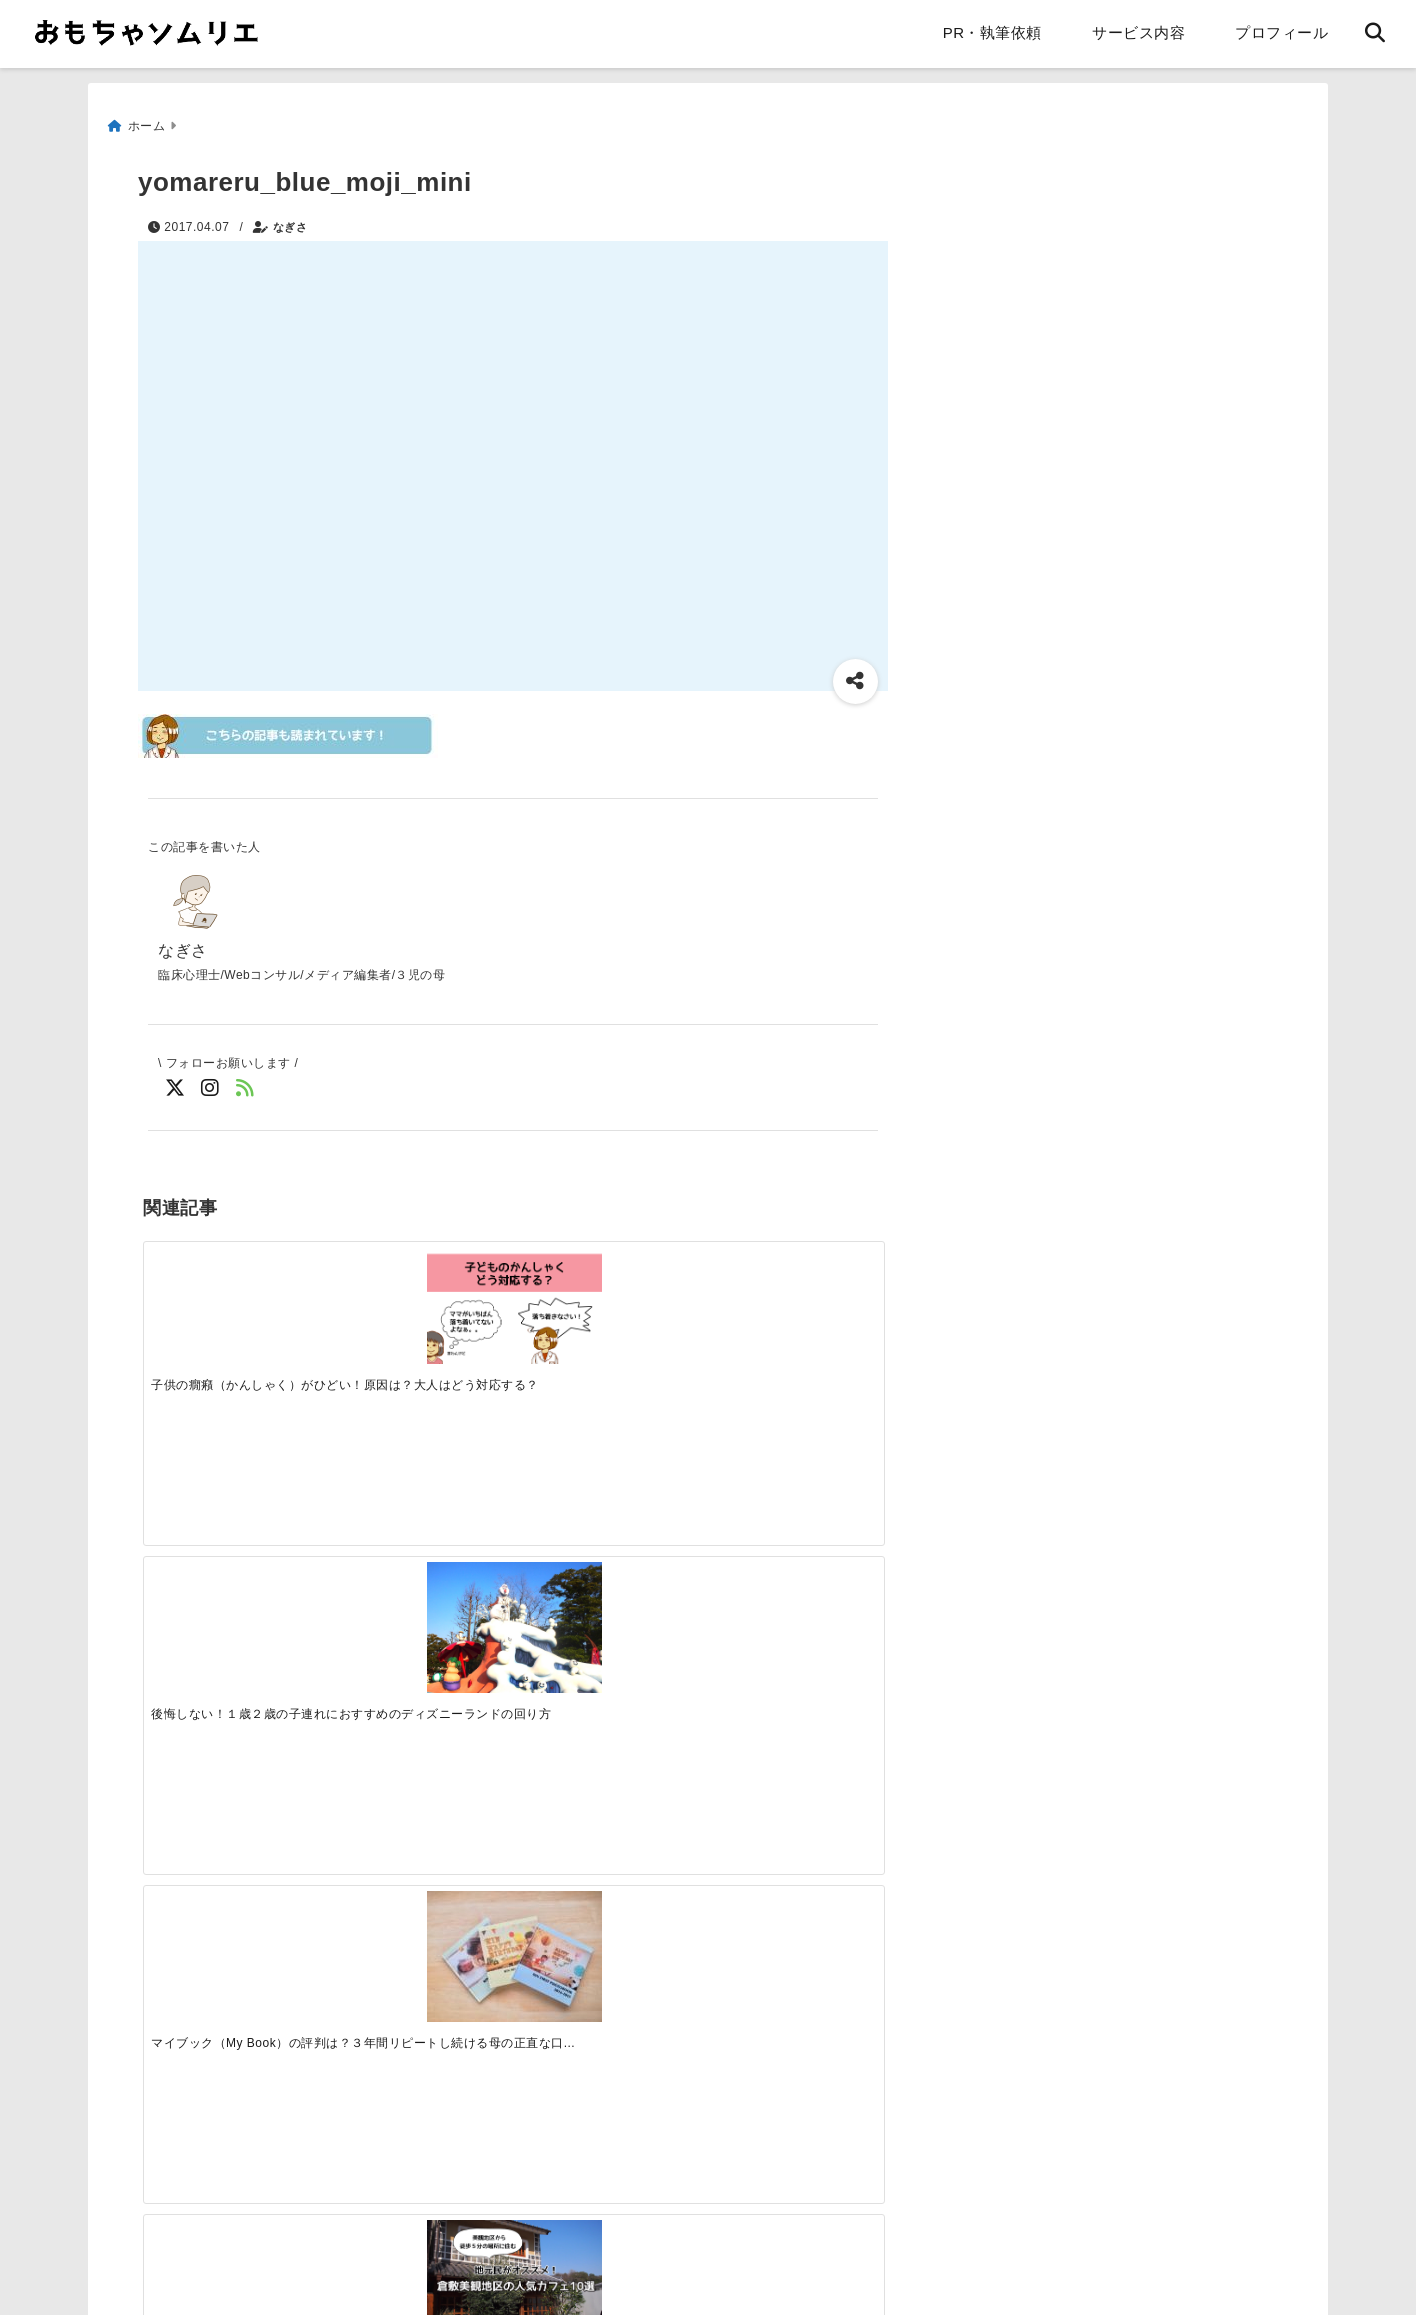 This screenshot has height=2315, width=1416. Describe the element at coordinates (790, 1609) in the screenshot. I see `[１歳半健診で「言葉が遅い」と言われました。家庭ではどんなことに注意する？]` at that location.